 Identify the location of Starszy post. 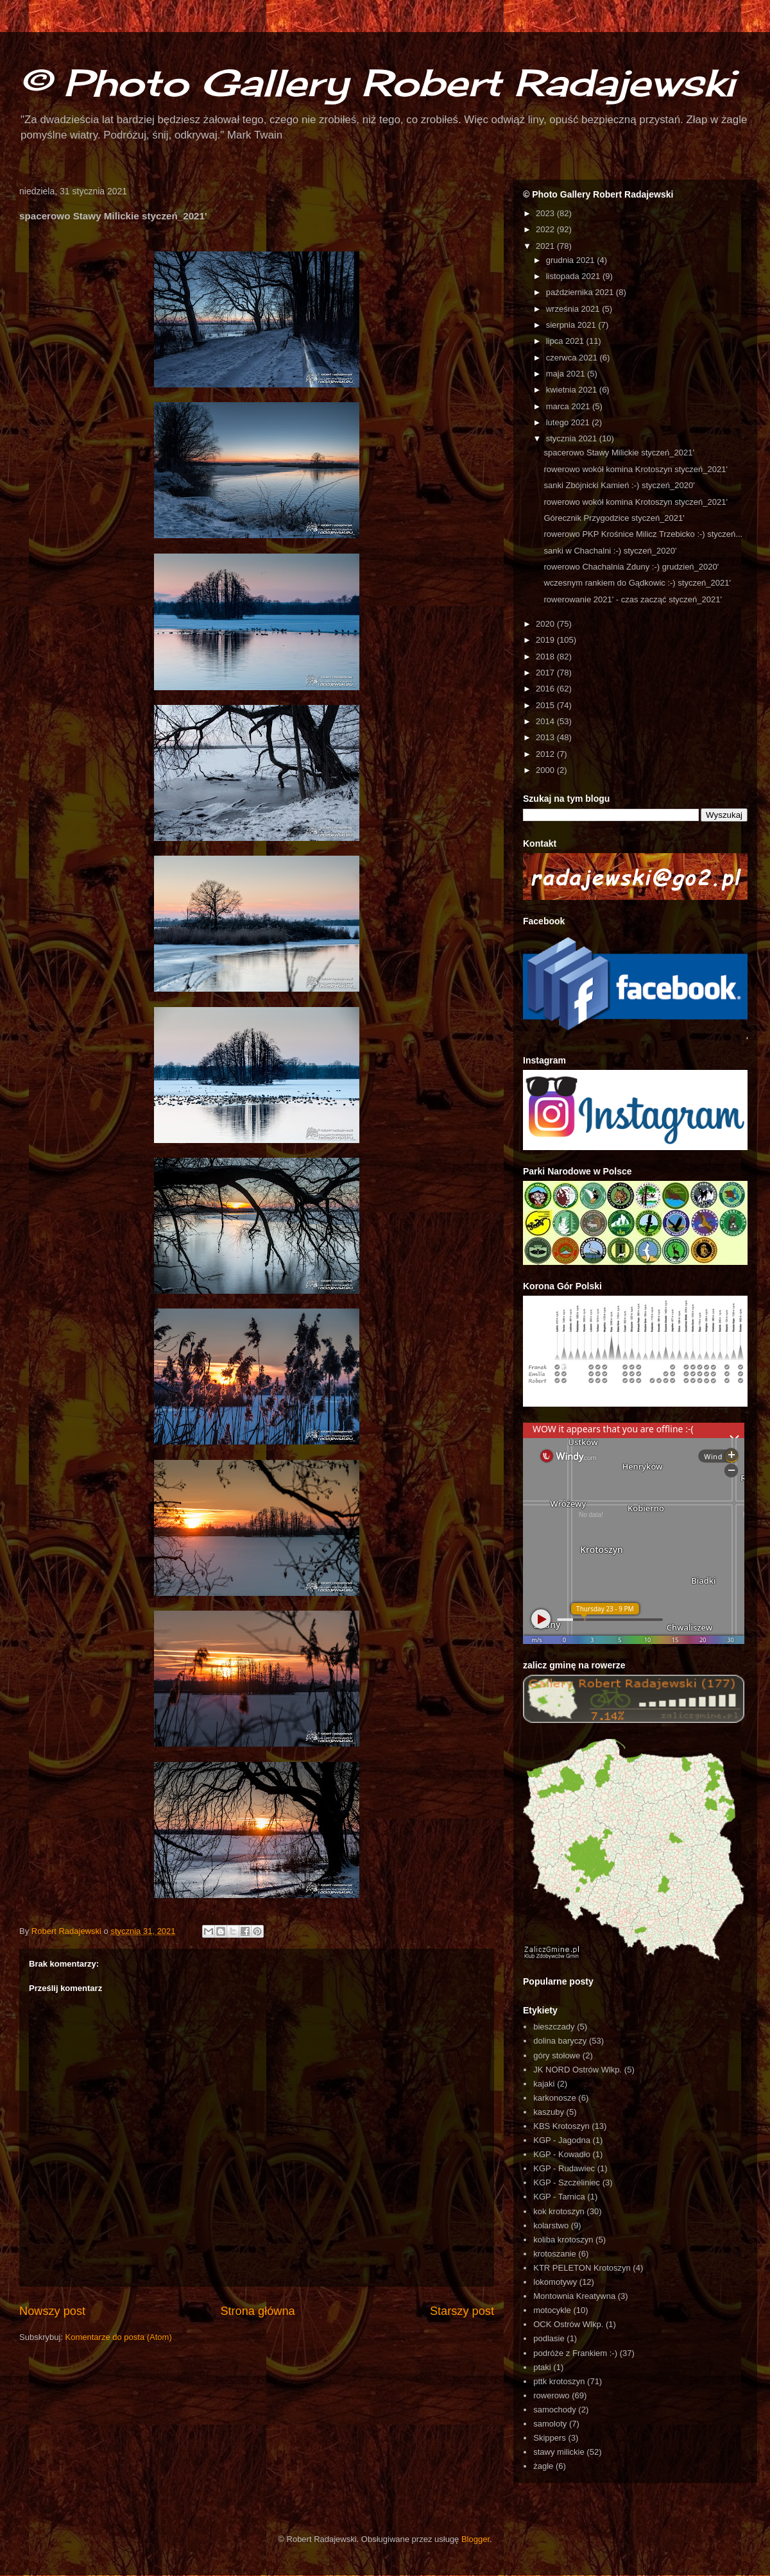
(462, 2311).